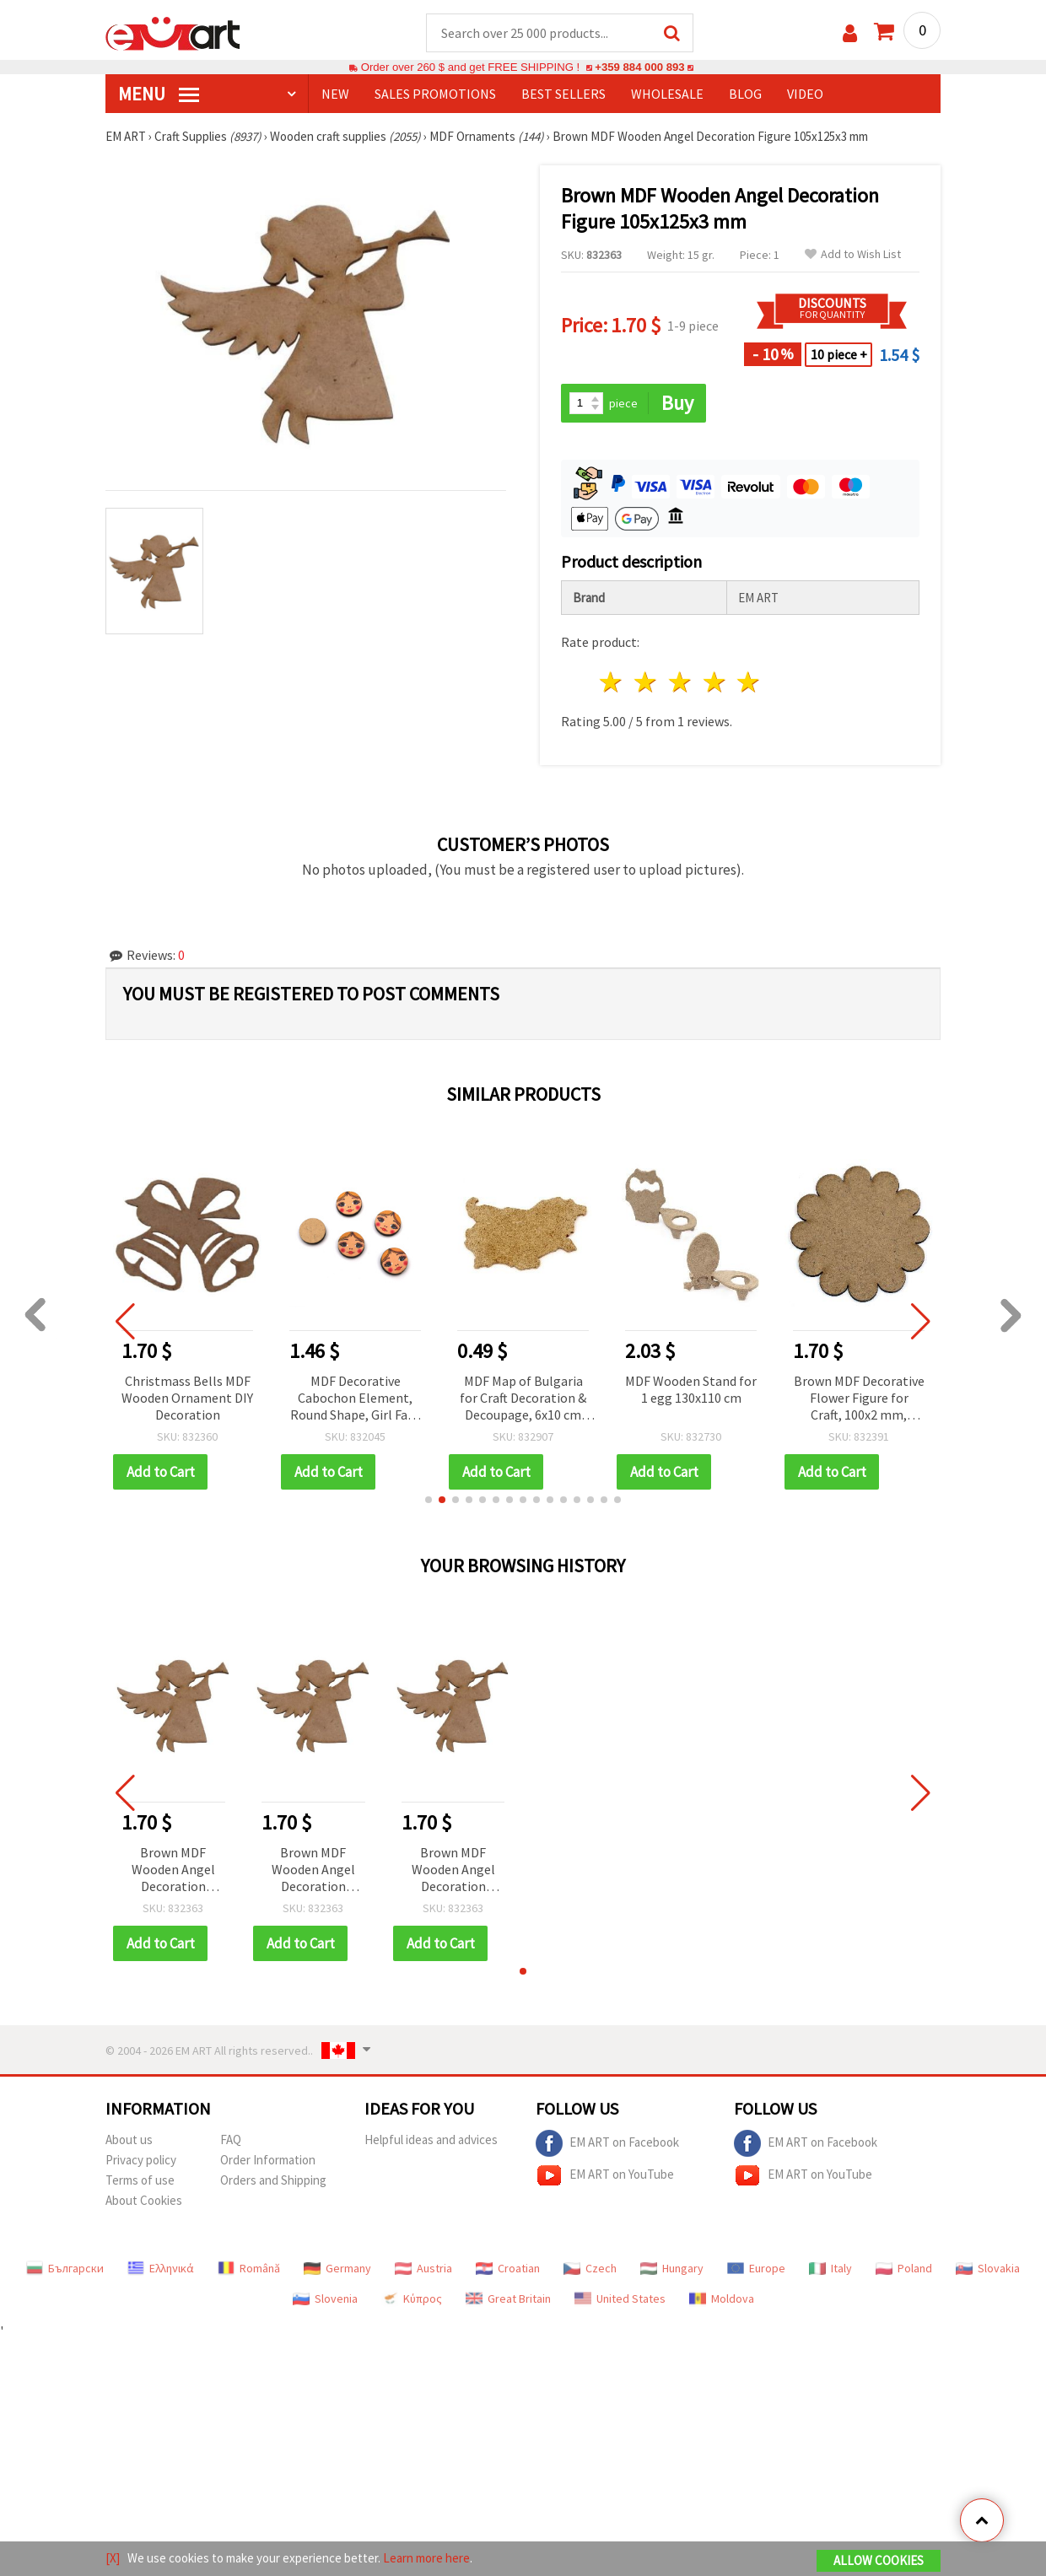  What do you see at coordinates (160, 2268) in the screenshot?
I see `Ελληνικά` at bounding box center [160, 2268].